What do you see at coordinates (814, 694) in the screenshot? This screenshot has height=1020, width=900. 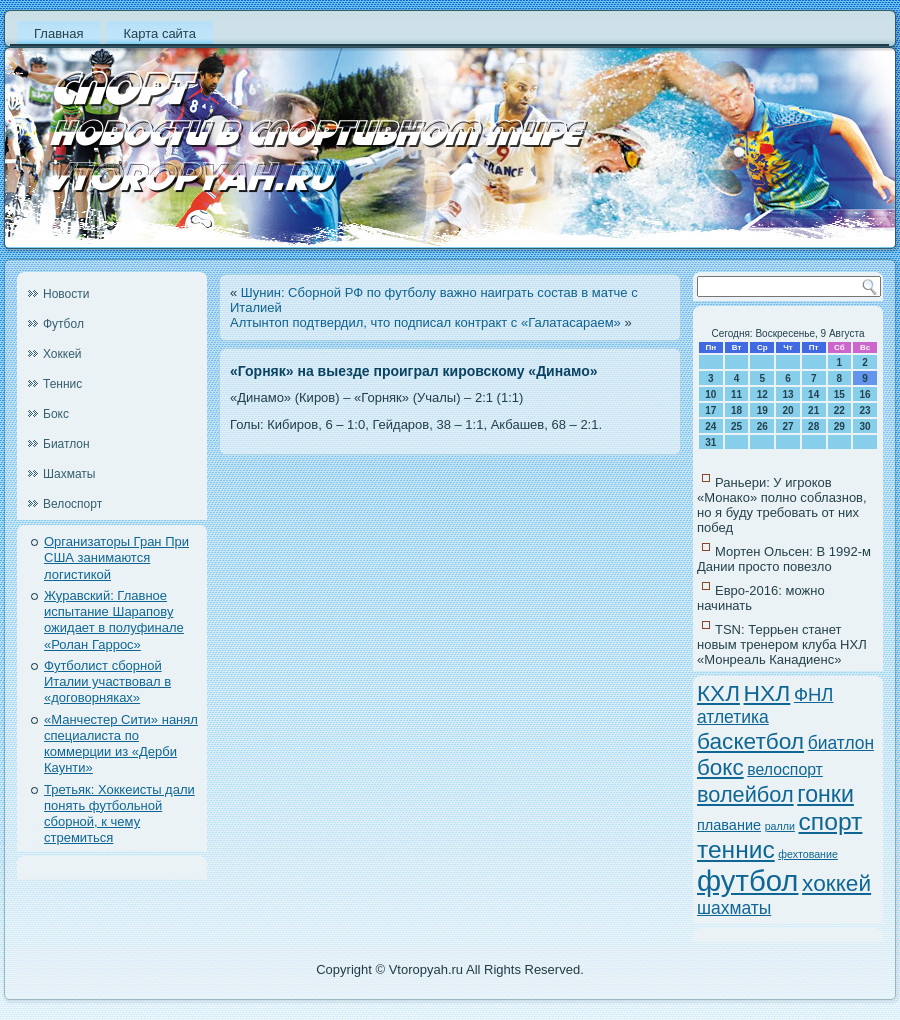 I see `ФНЛ` at bounding box center [814, 694].